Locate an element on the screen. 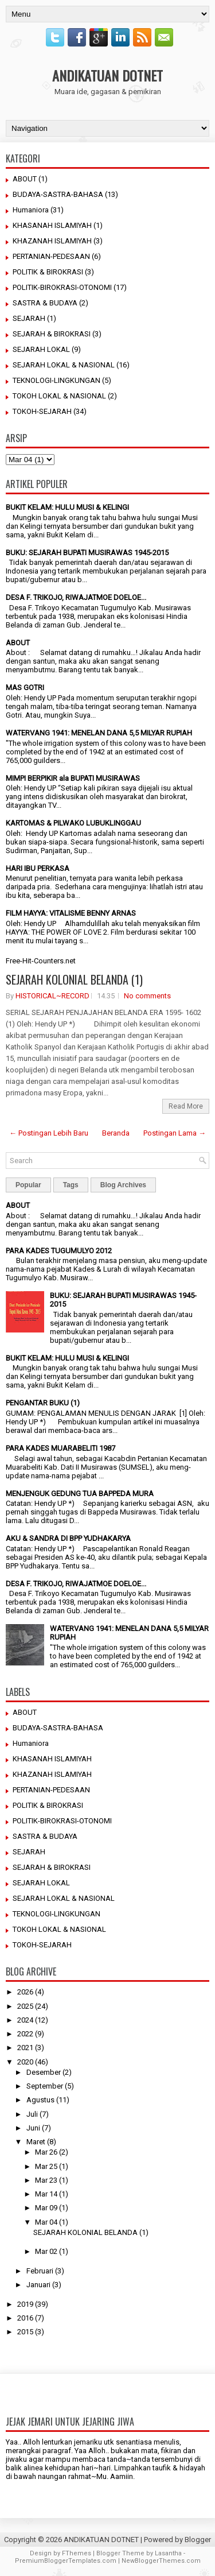  Read More is located at coordinates (186, 1106).